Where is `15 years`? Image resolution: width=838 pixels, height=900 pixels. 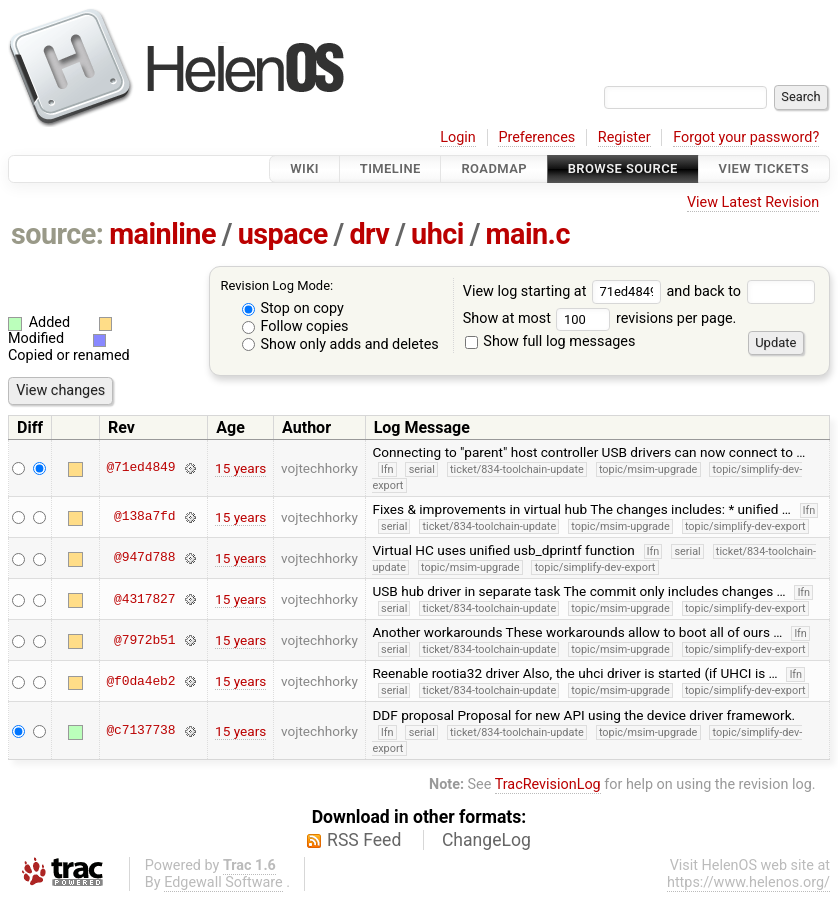
15 years is located at coordinates (240, 468).